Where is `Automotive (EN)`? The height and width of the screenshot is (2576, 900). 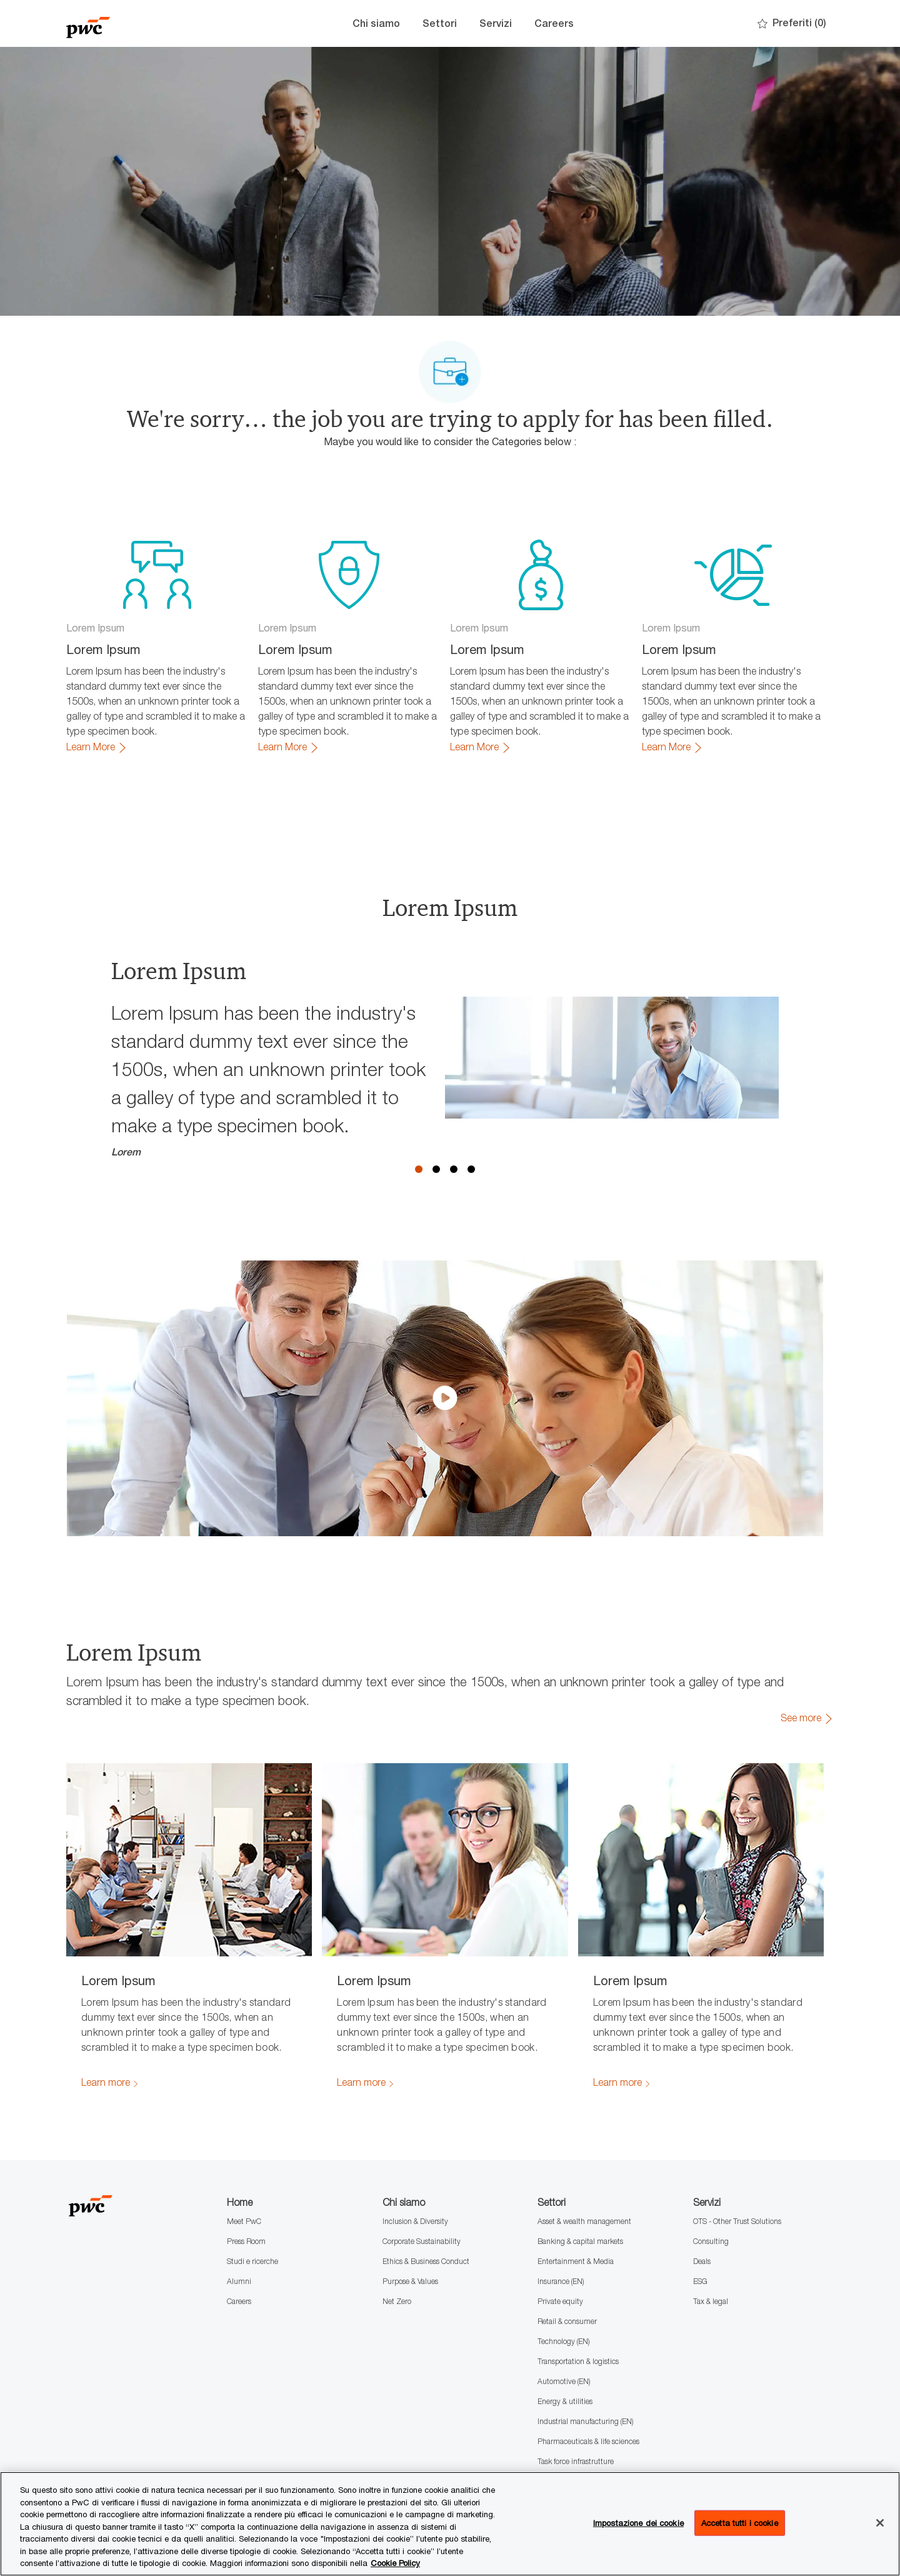
Automotive (EN) is located at coordinates (564, 2381).